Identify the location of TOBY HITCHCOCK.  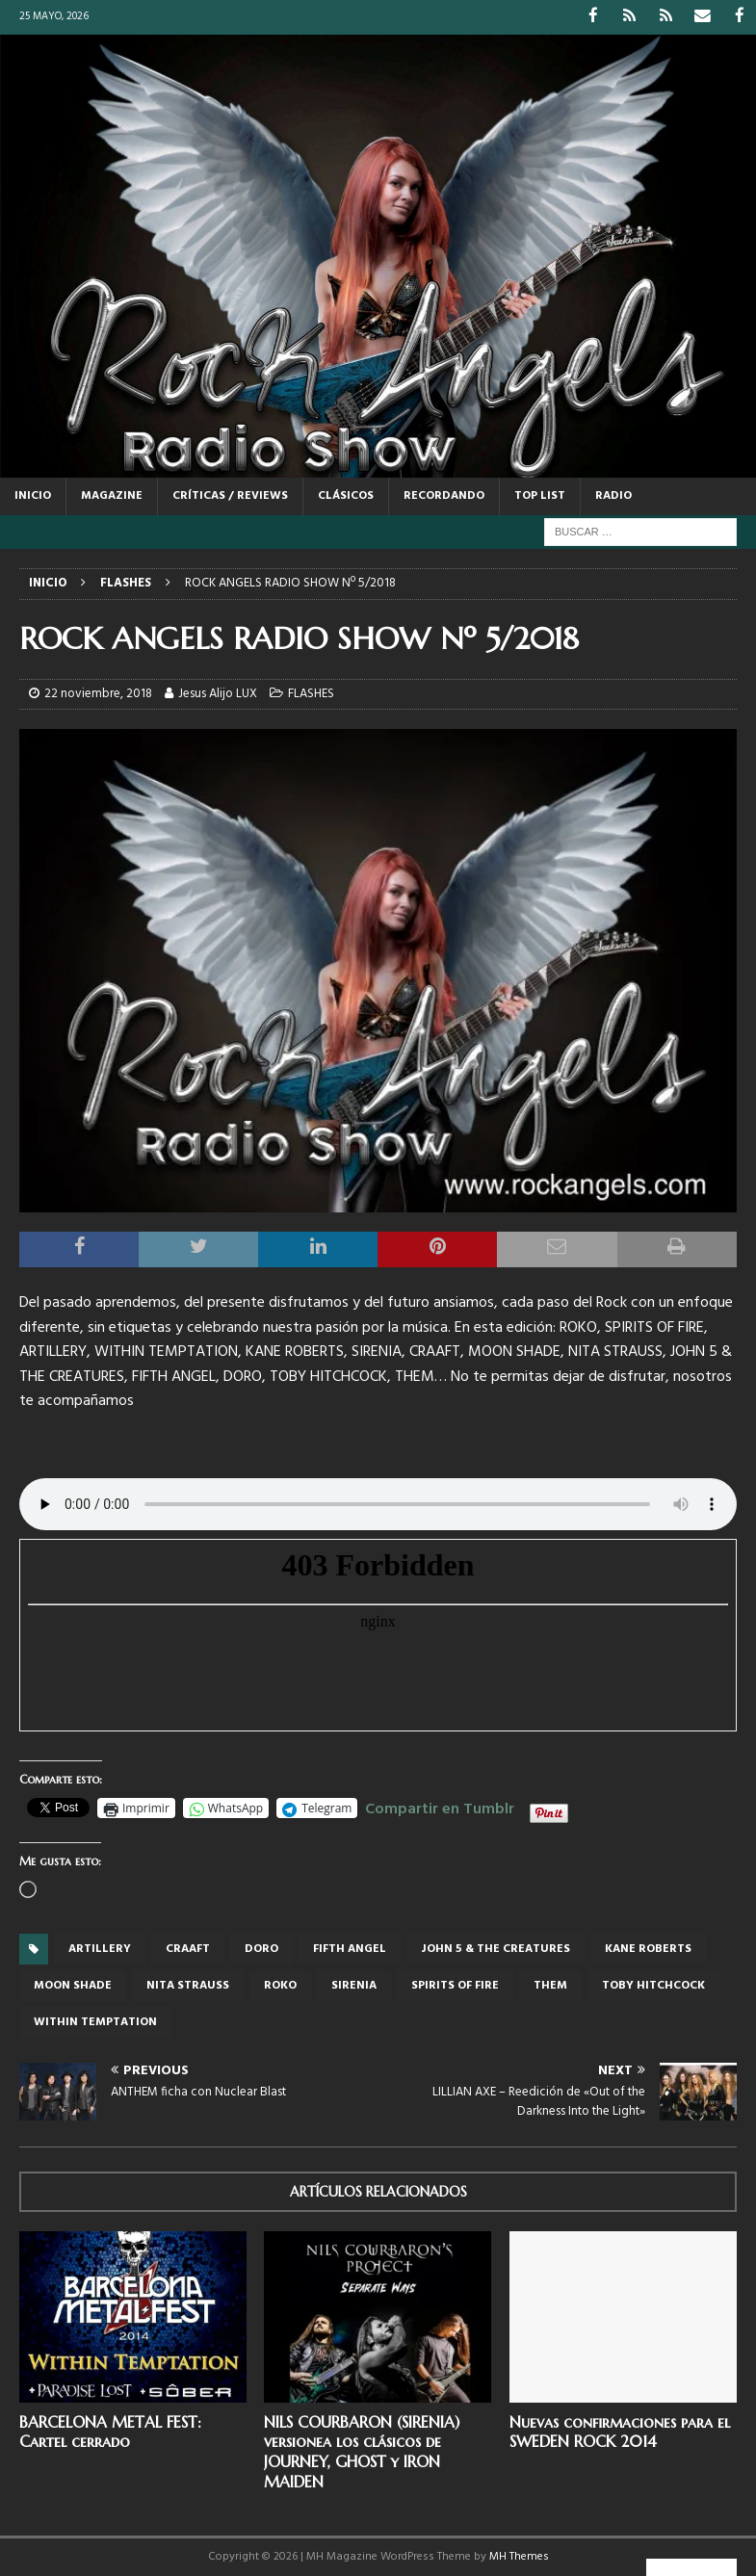
(653, 1984).